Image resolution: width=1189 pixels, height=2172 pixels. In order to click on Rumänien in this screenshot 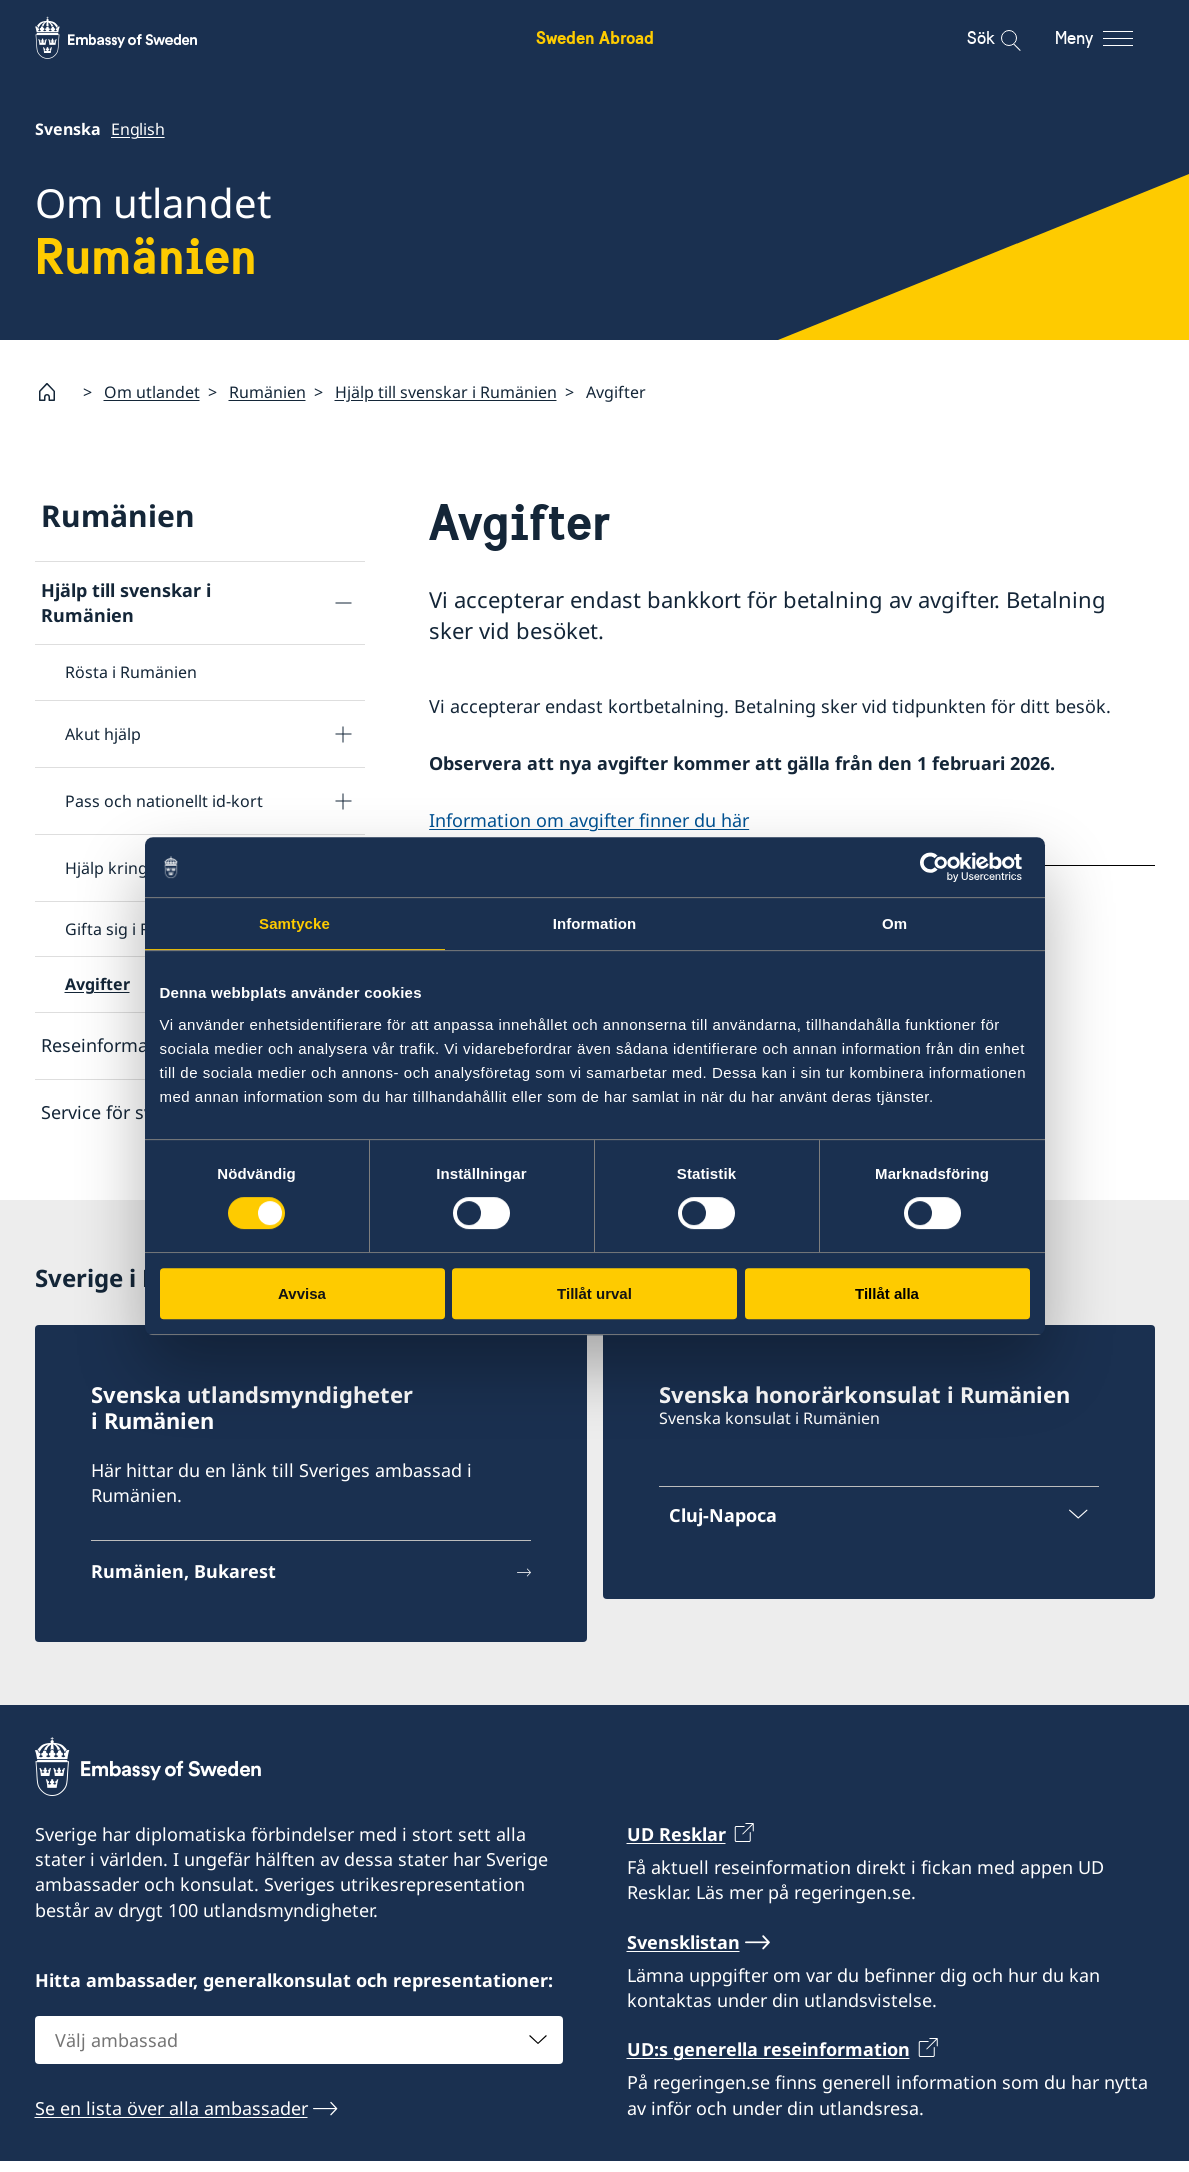, I will do `click(267, 392)`.